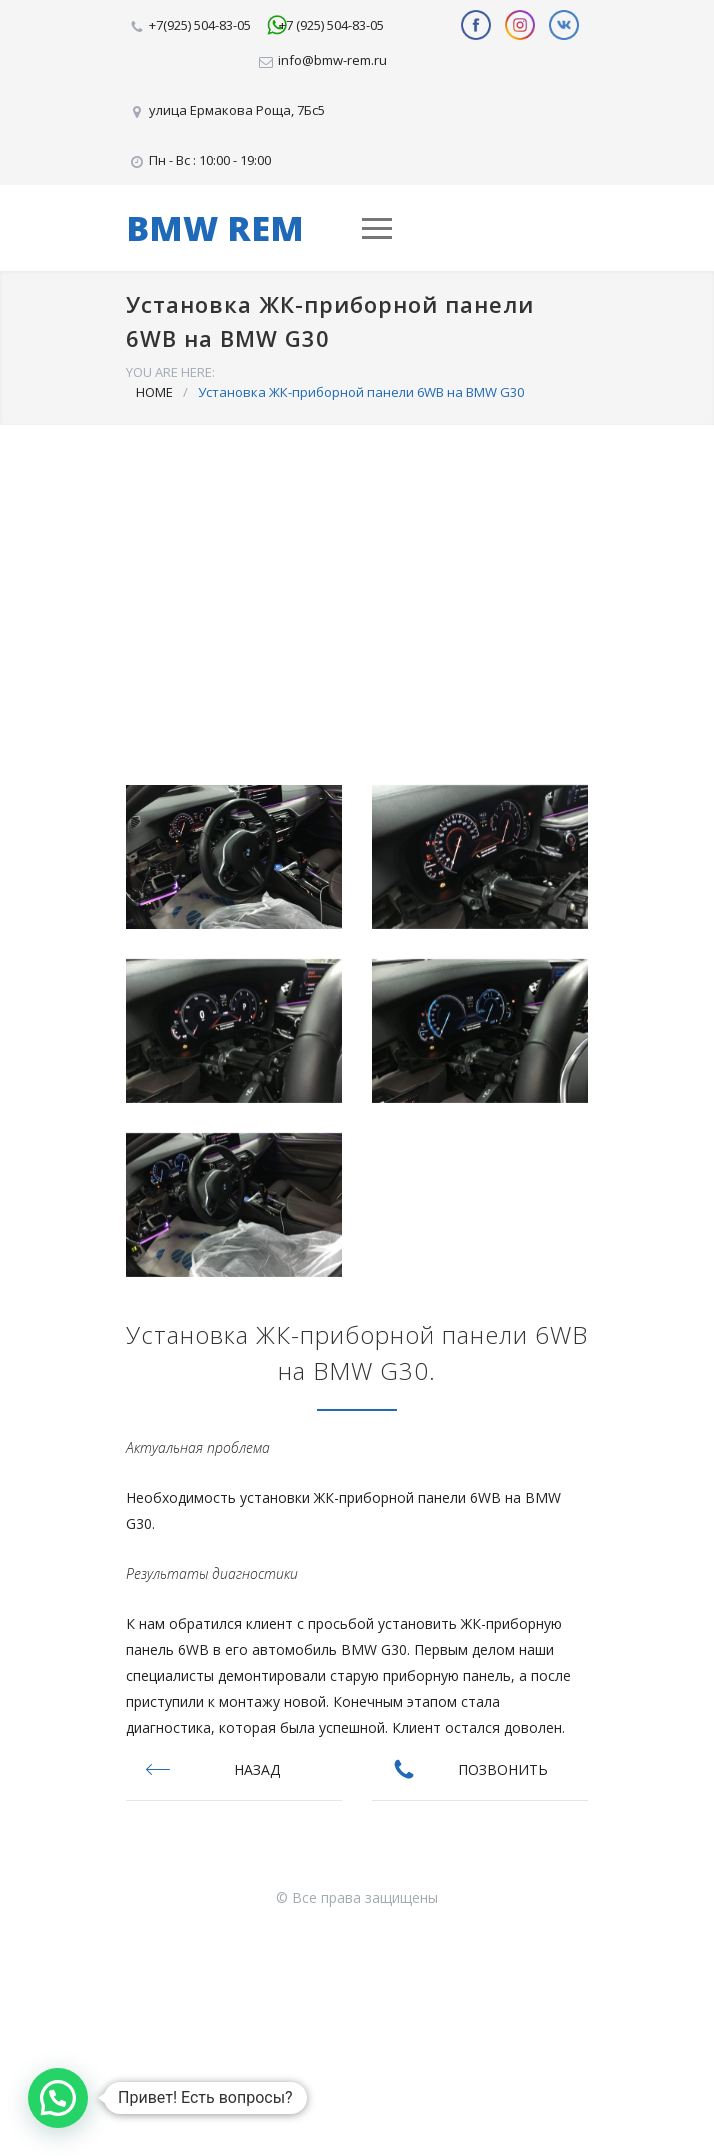 The width and height of the screenshot is (714, 2156). Describe the element at coordinates (331, 25) in the screenshot. I see `+7 (925) 504-83-05` at that location.